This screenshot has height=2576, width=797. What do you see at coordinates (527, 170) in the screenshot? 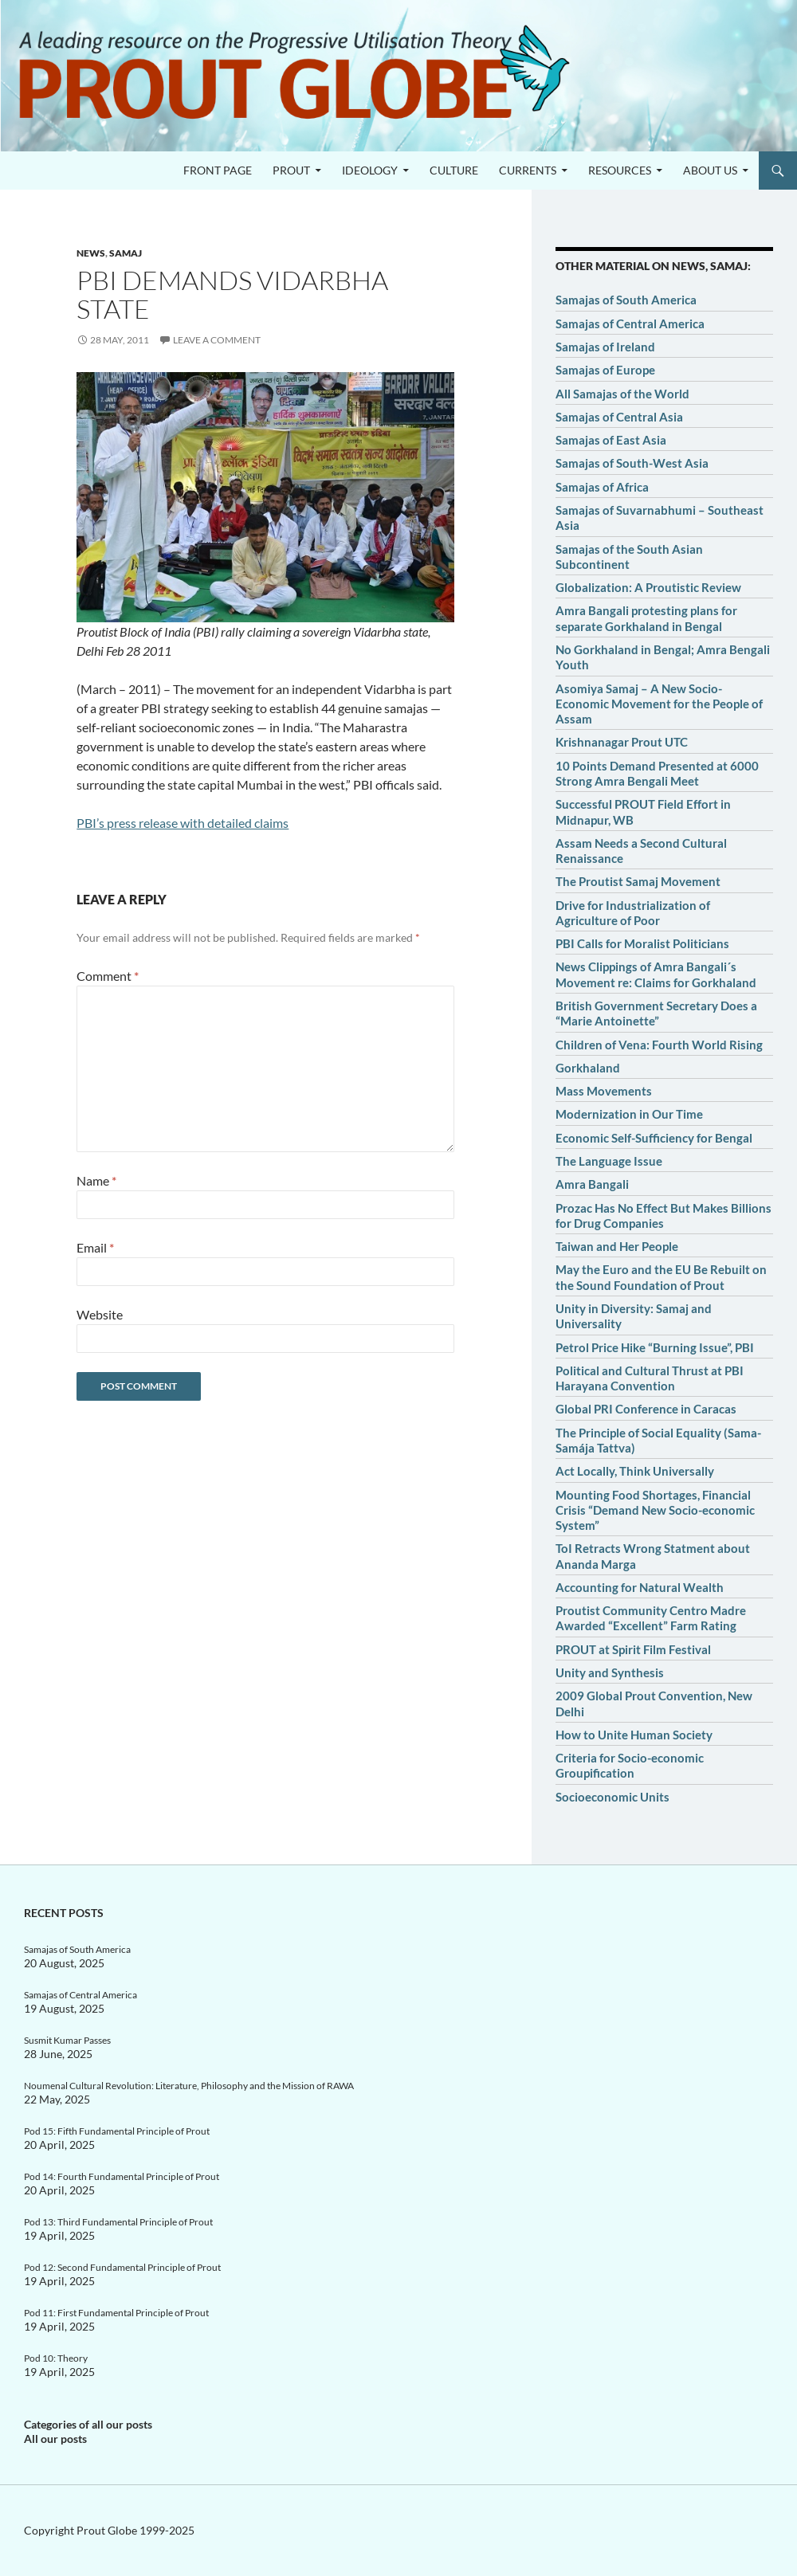
I see `Currents` at bounding box center [527, 170].